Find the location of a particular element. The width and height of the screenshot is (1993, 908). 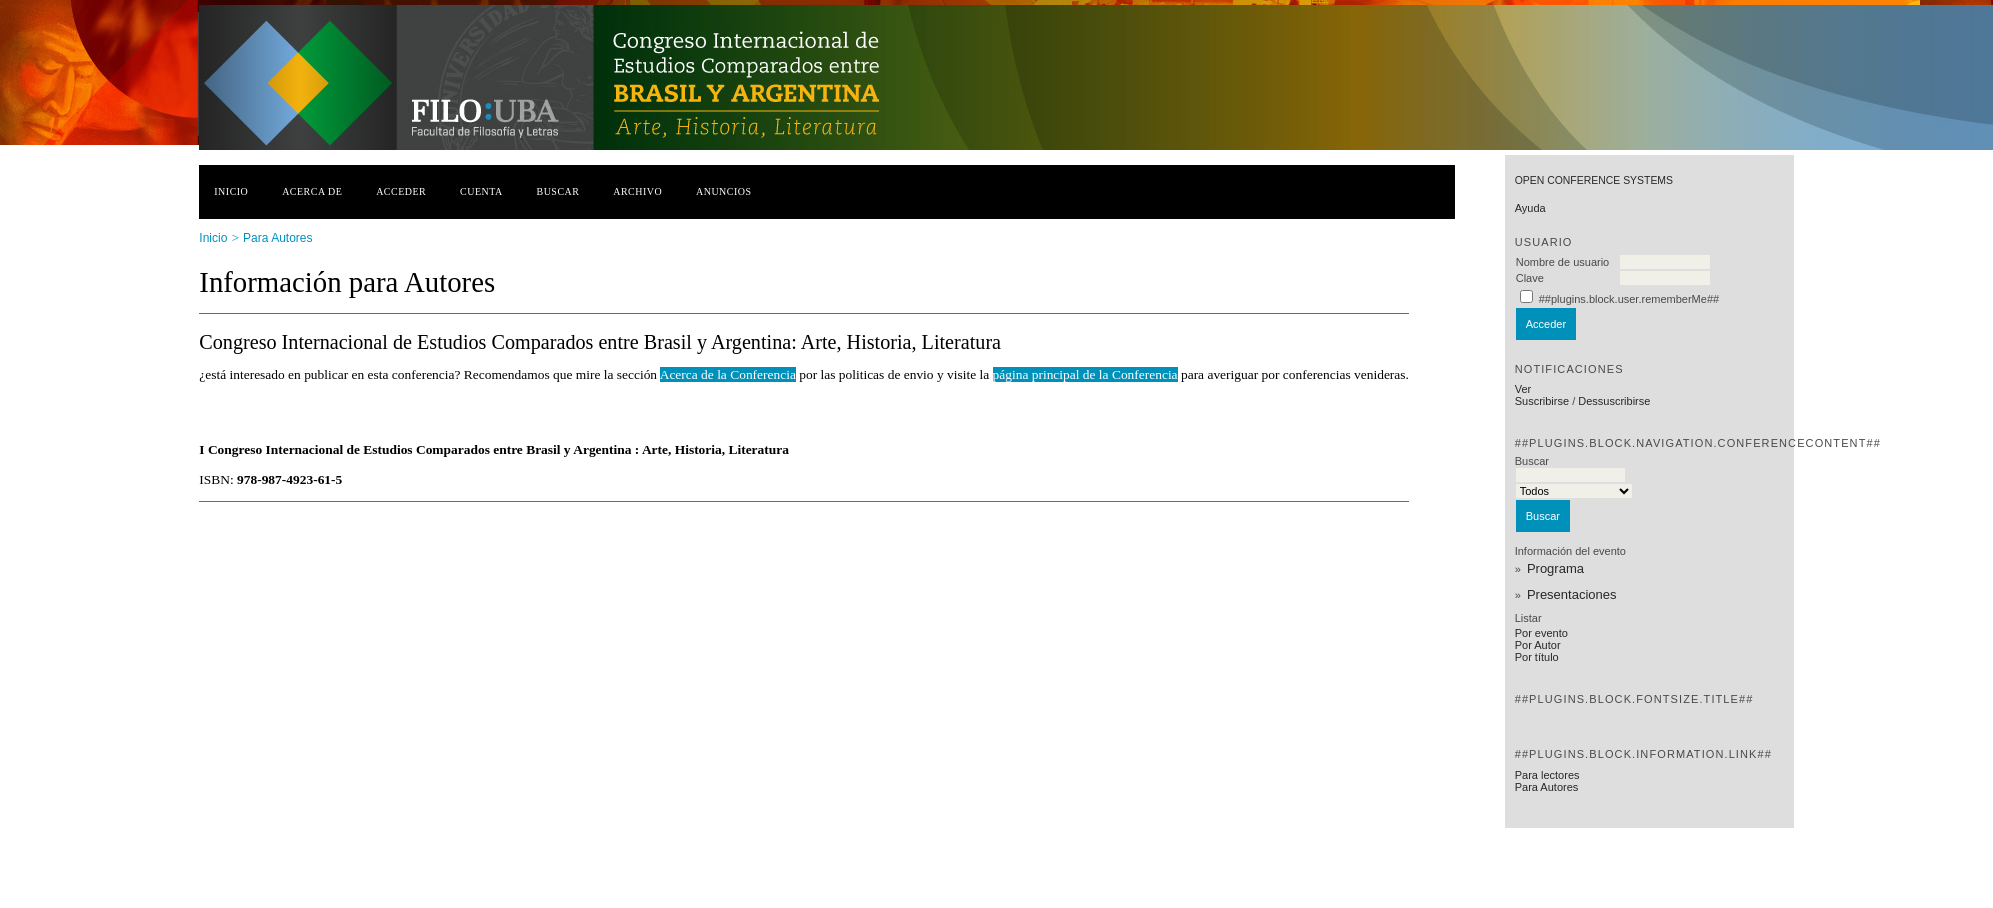

Para lectores is located at coordinates (1547, 775).